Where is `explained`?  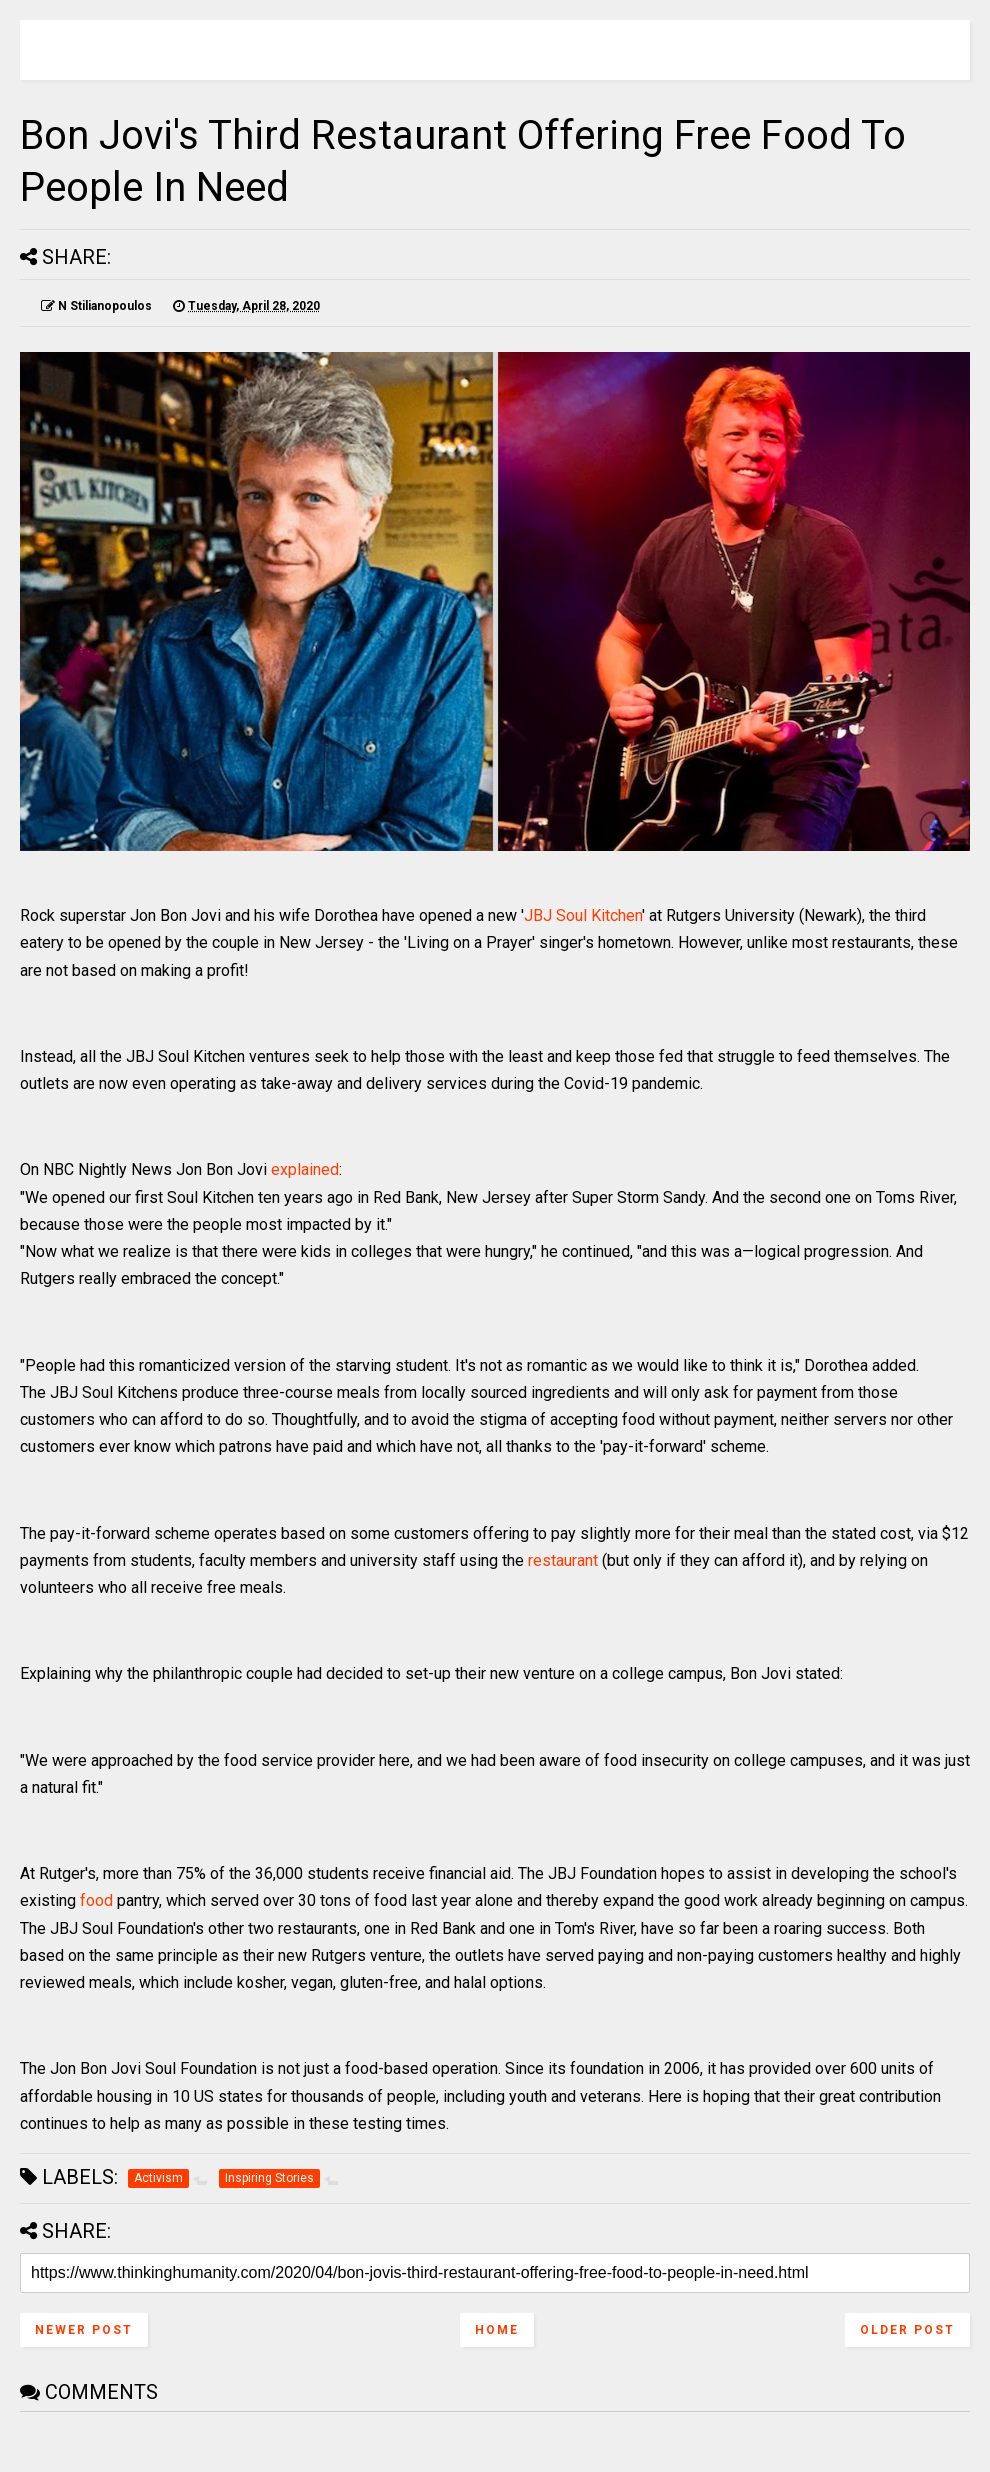
explained is located at coordinates (305, 1169).